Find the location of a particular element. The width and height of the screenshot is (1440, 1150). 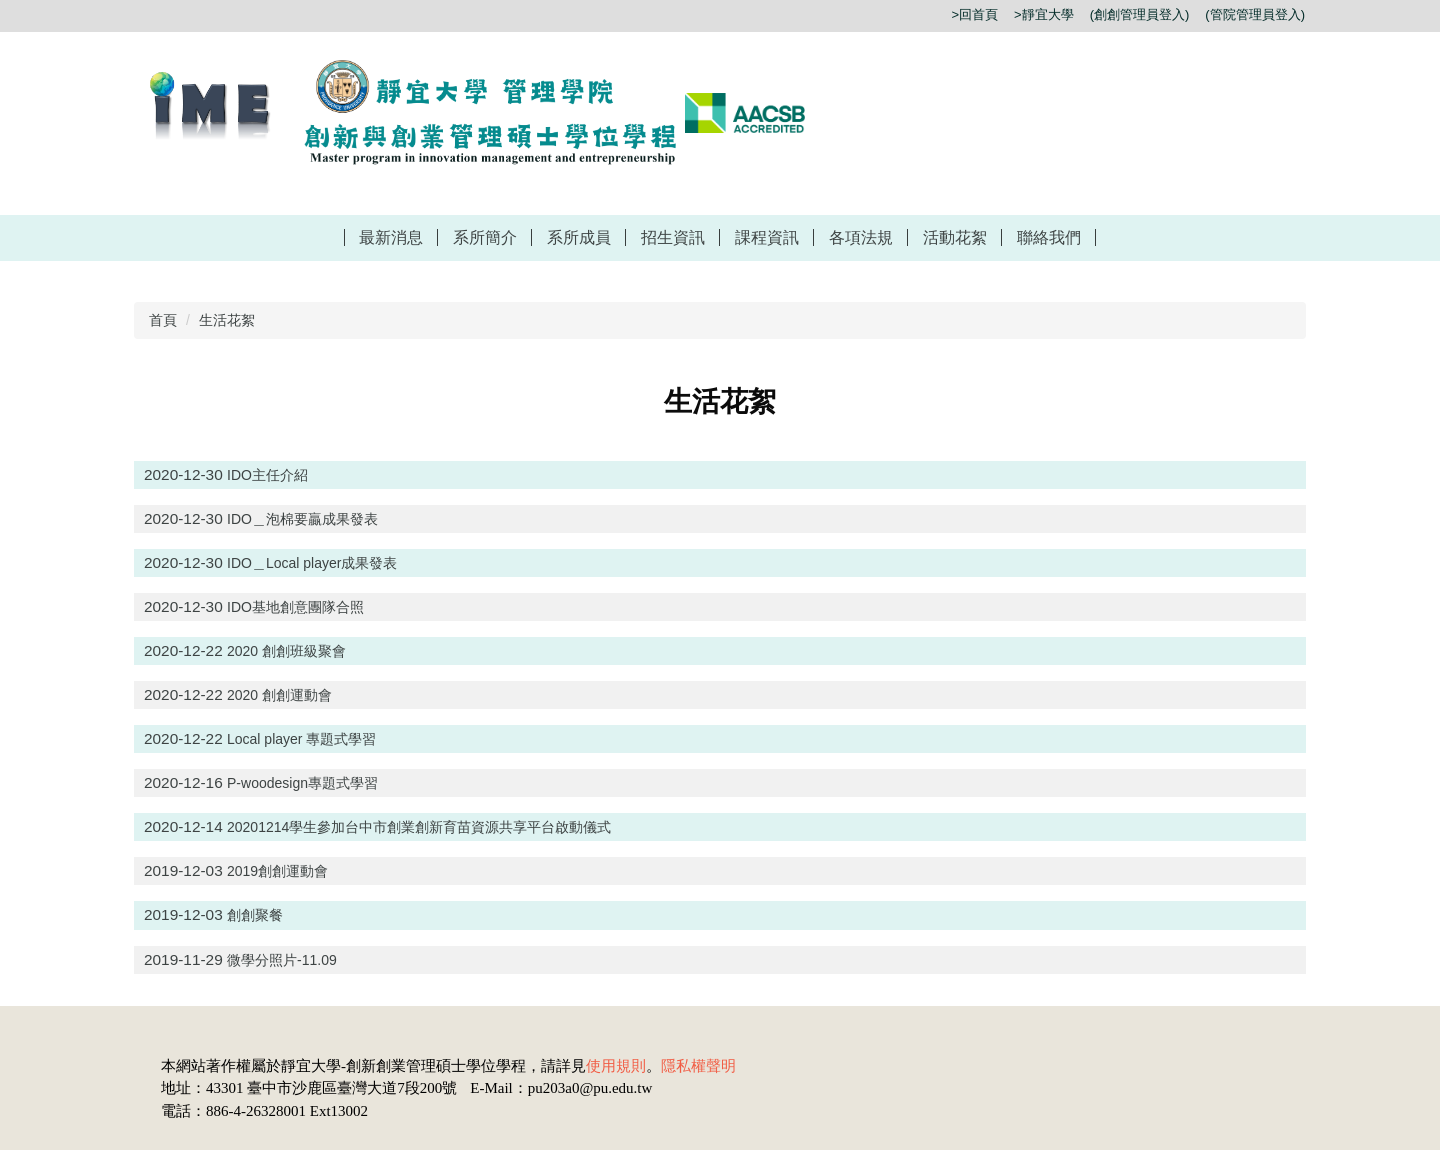

各項法規 is located at coordinates (861, 237).